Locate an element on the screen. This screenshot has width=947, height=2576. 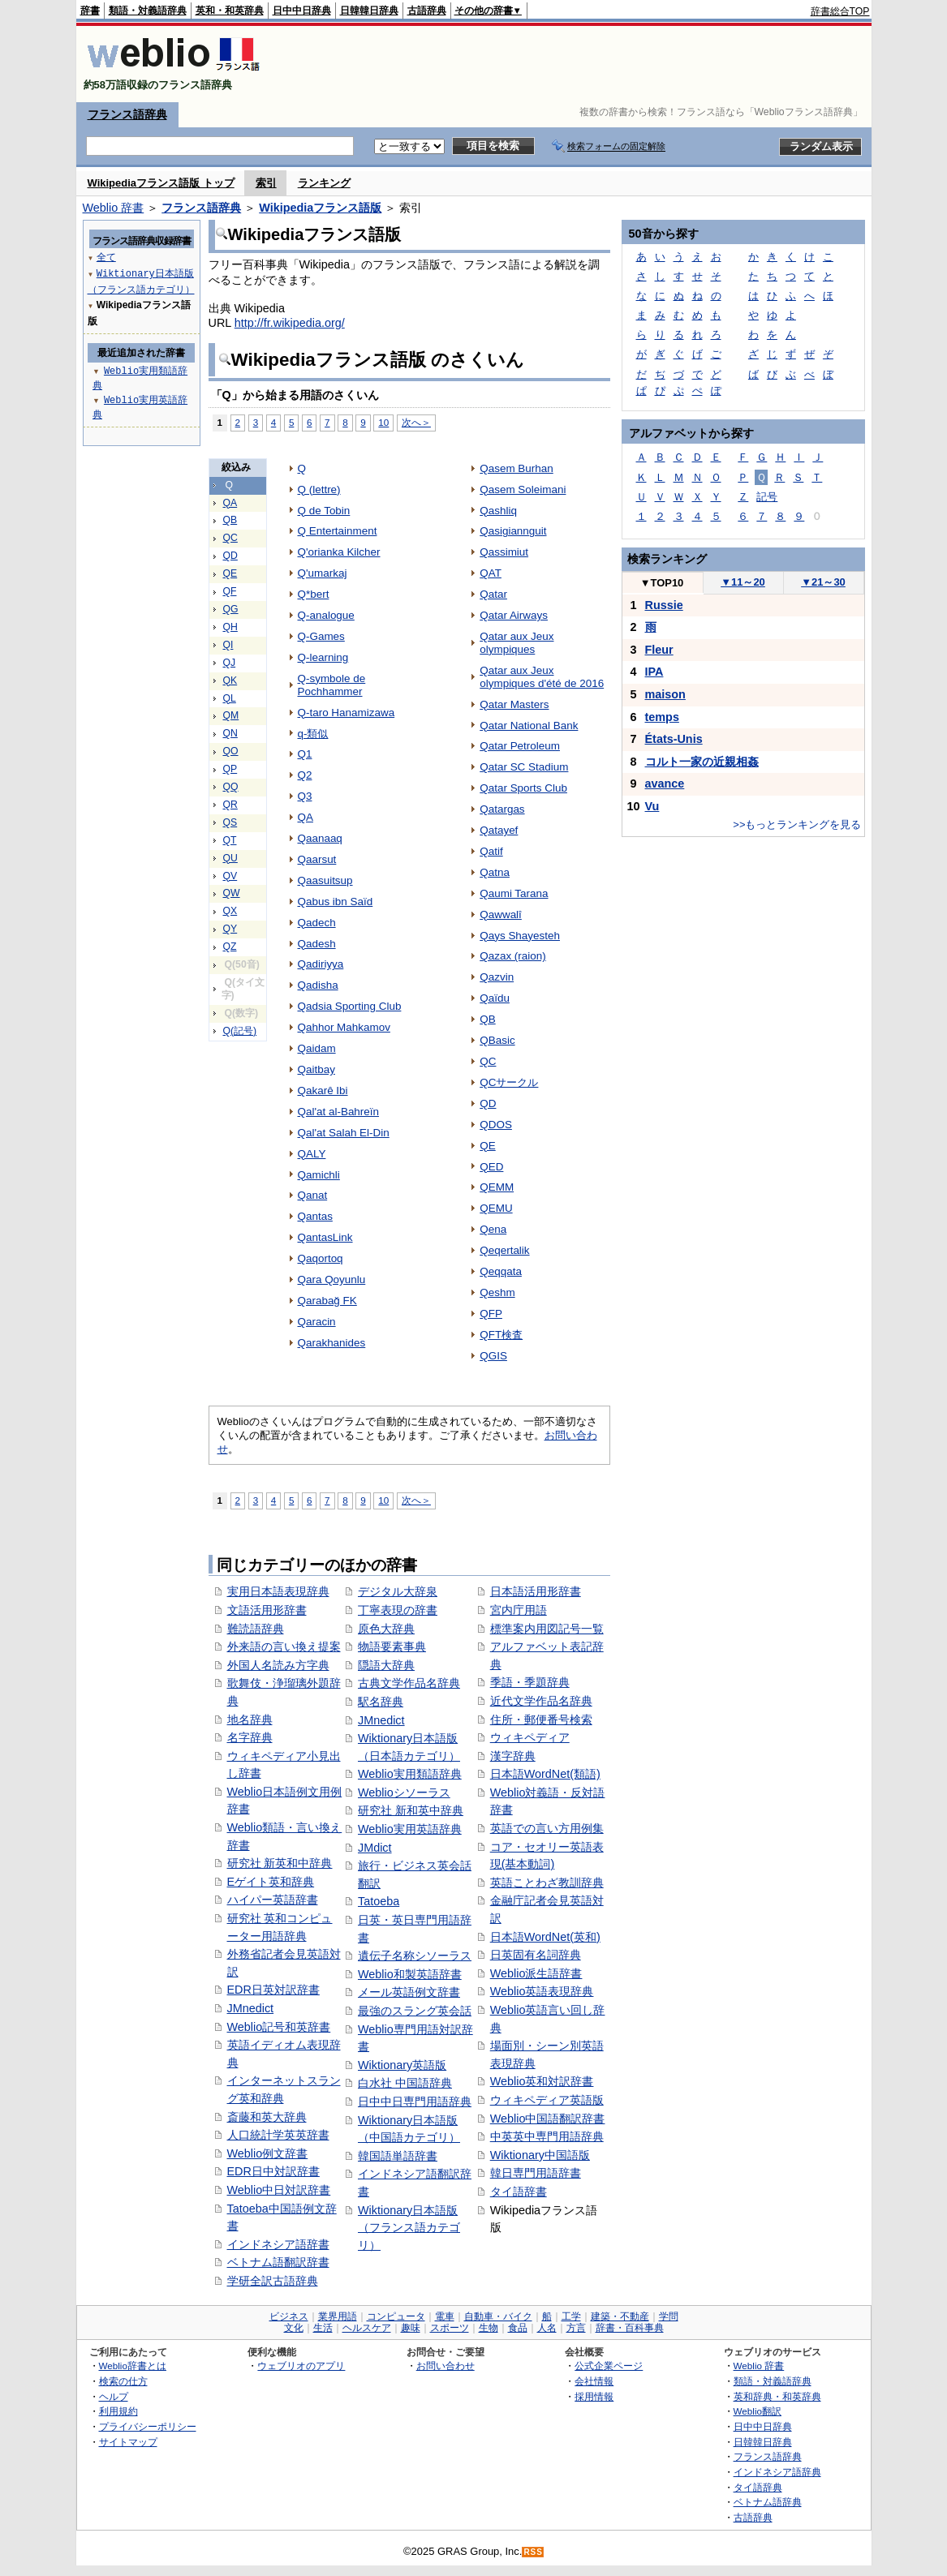
丁寧表現の辞書 is located at coordinates (397, 1610).